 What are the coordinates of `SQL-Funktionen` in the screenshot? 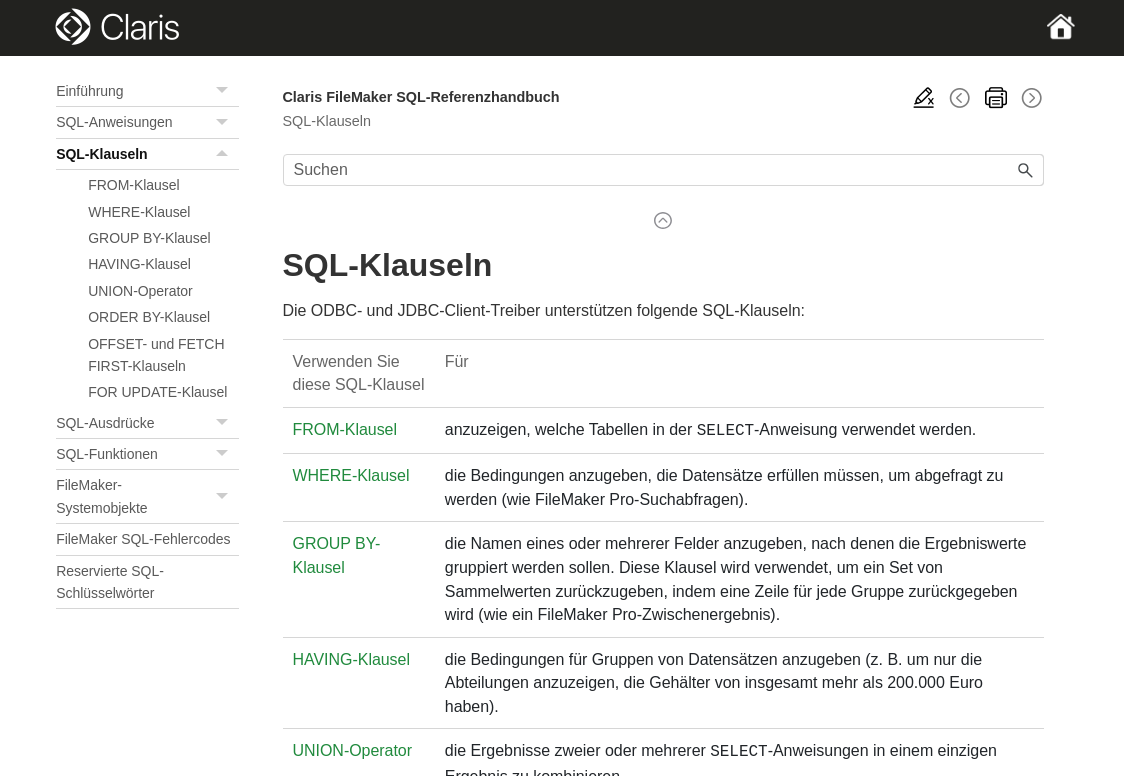 It's located at (147, 454).